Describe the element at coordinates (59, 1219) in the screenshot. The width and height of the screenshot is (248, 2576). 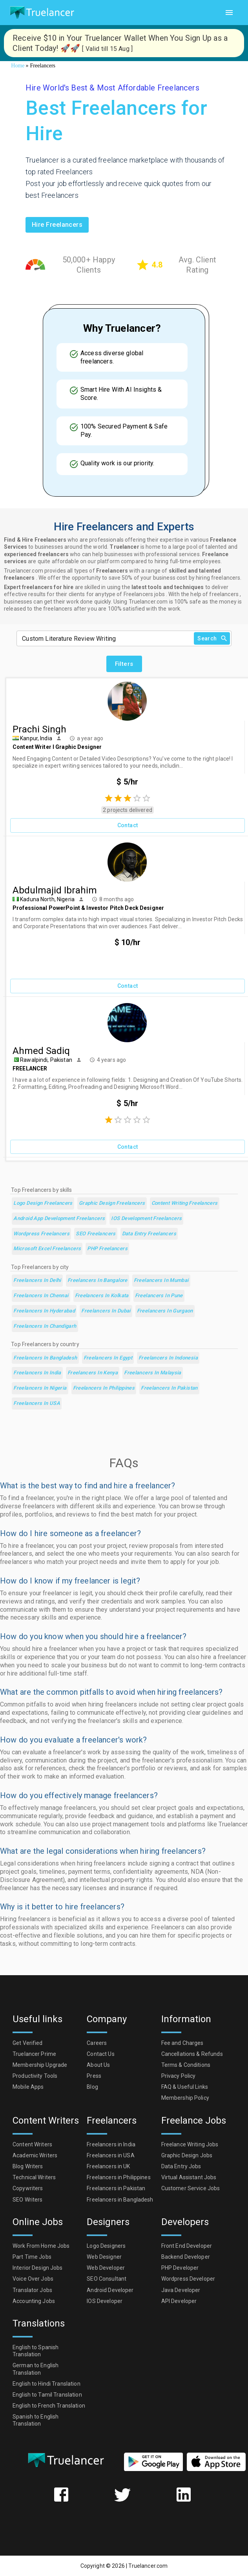
I see `Android App Development Freelancers` at that location.